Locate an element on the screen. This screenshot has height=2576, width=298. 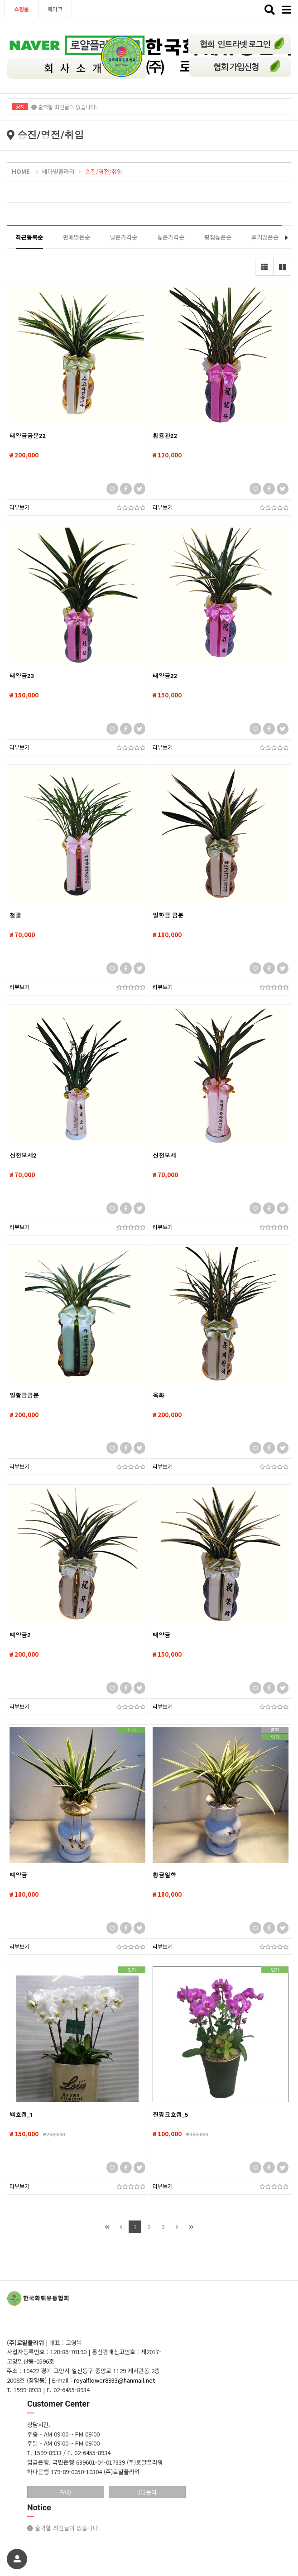
최근등록순 is located at coordinates (29, 237).